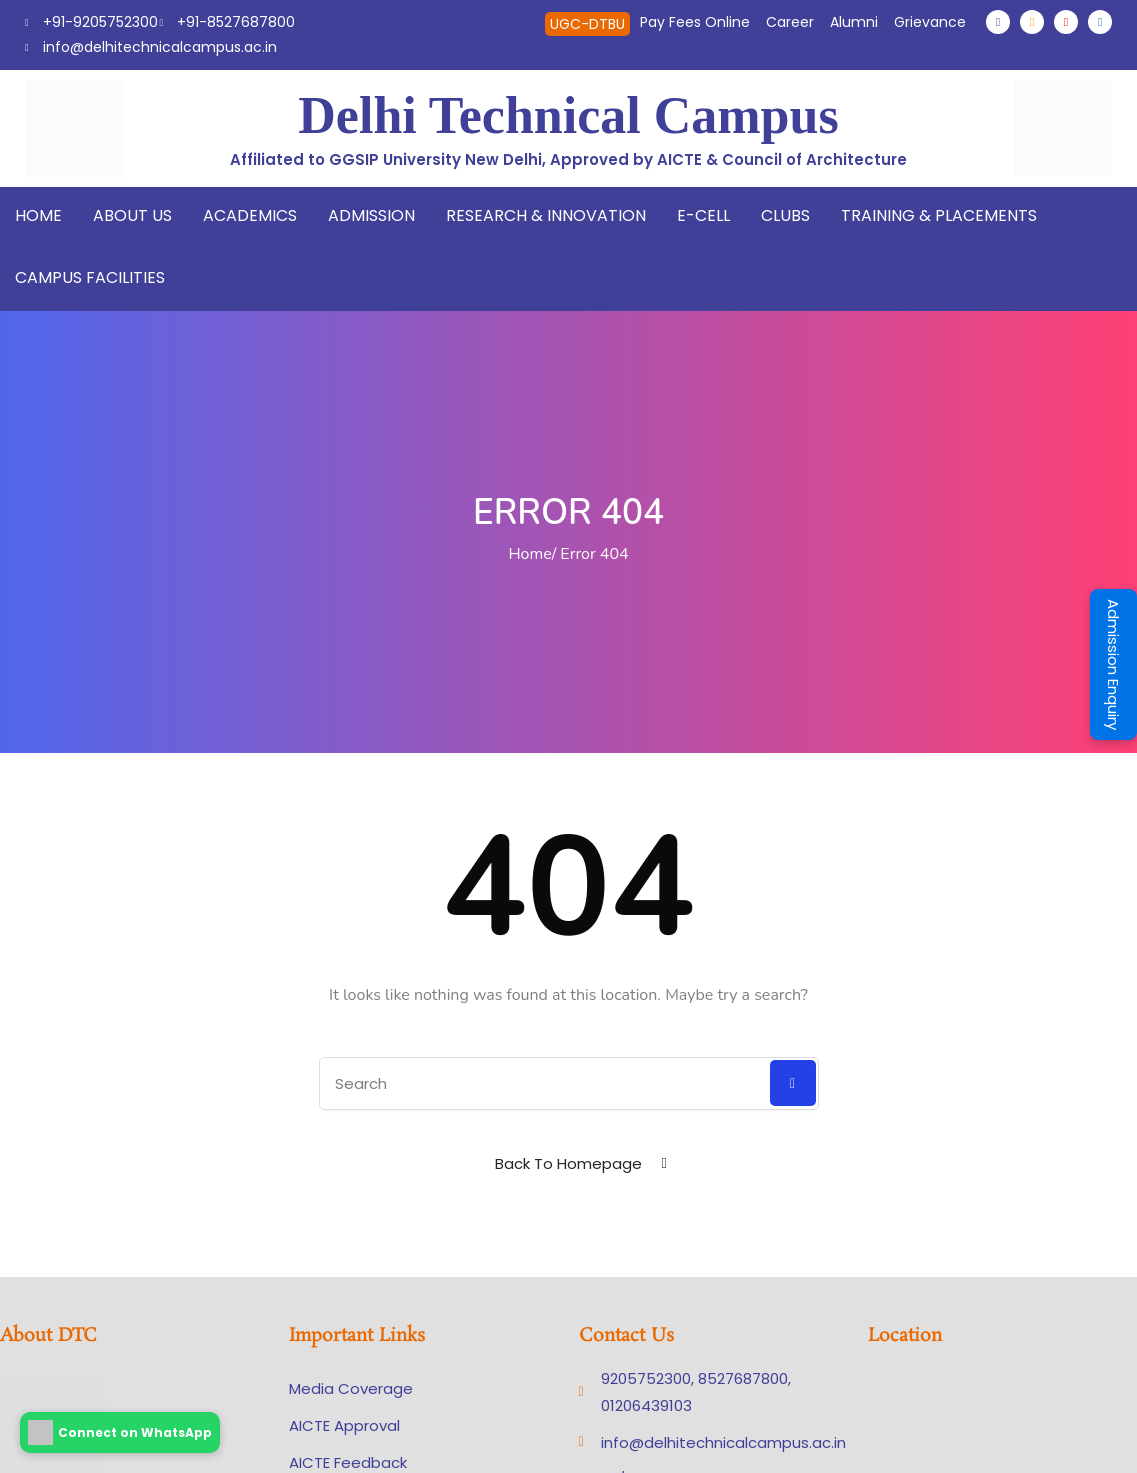  Describe the element at coordinates (120, 1432) in the screenshot. I see `Connect on WhatsApp` at that location.